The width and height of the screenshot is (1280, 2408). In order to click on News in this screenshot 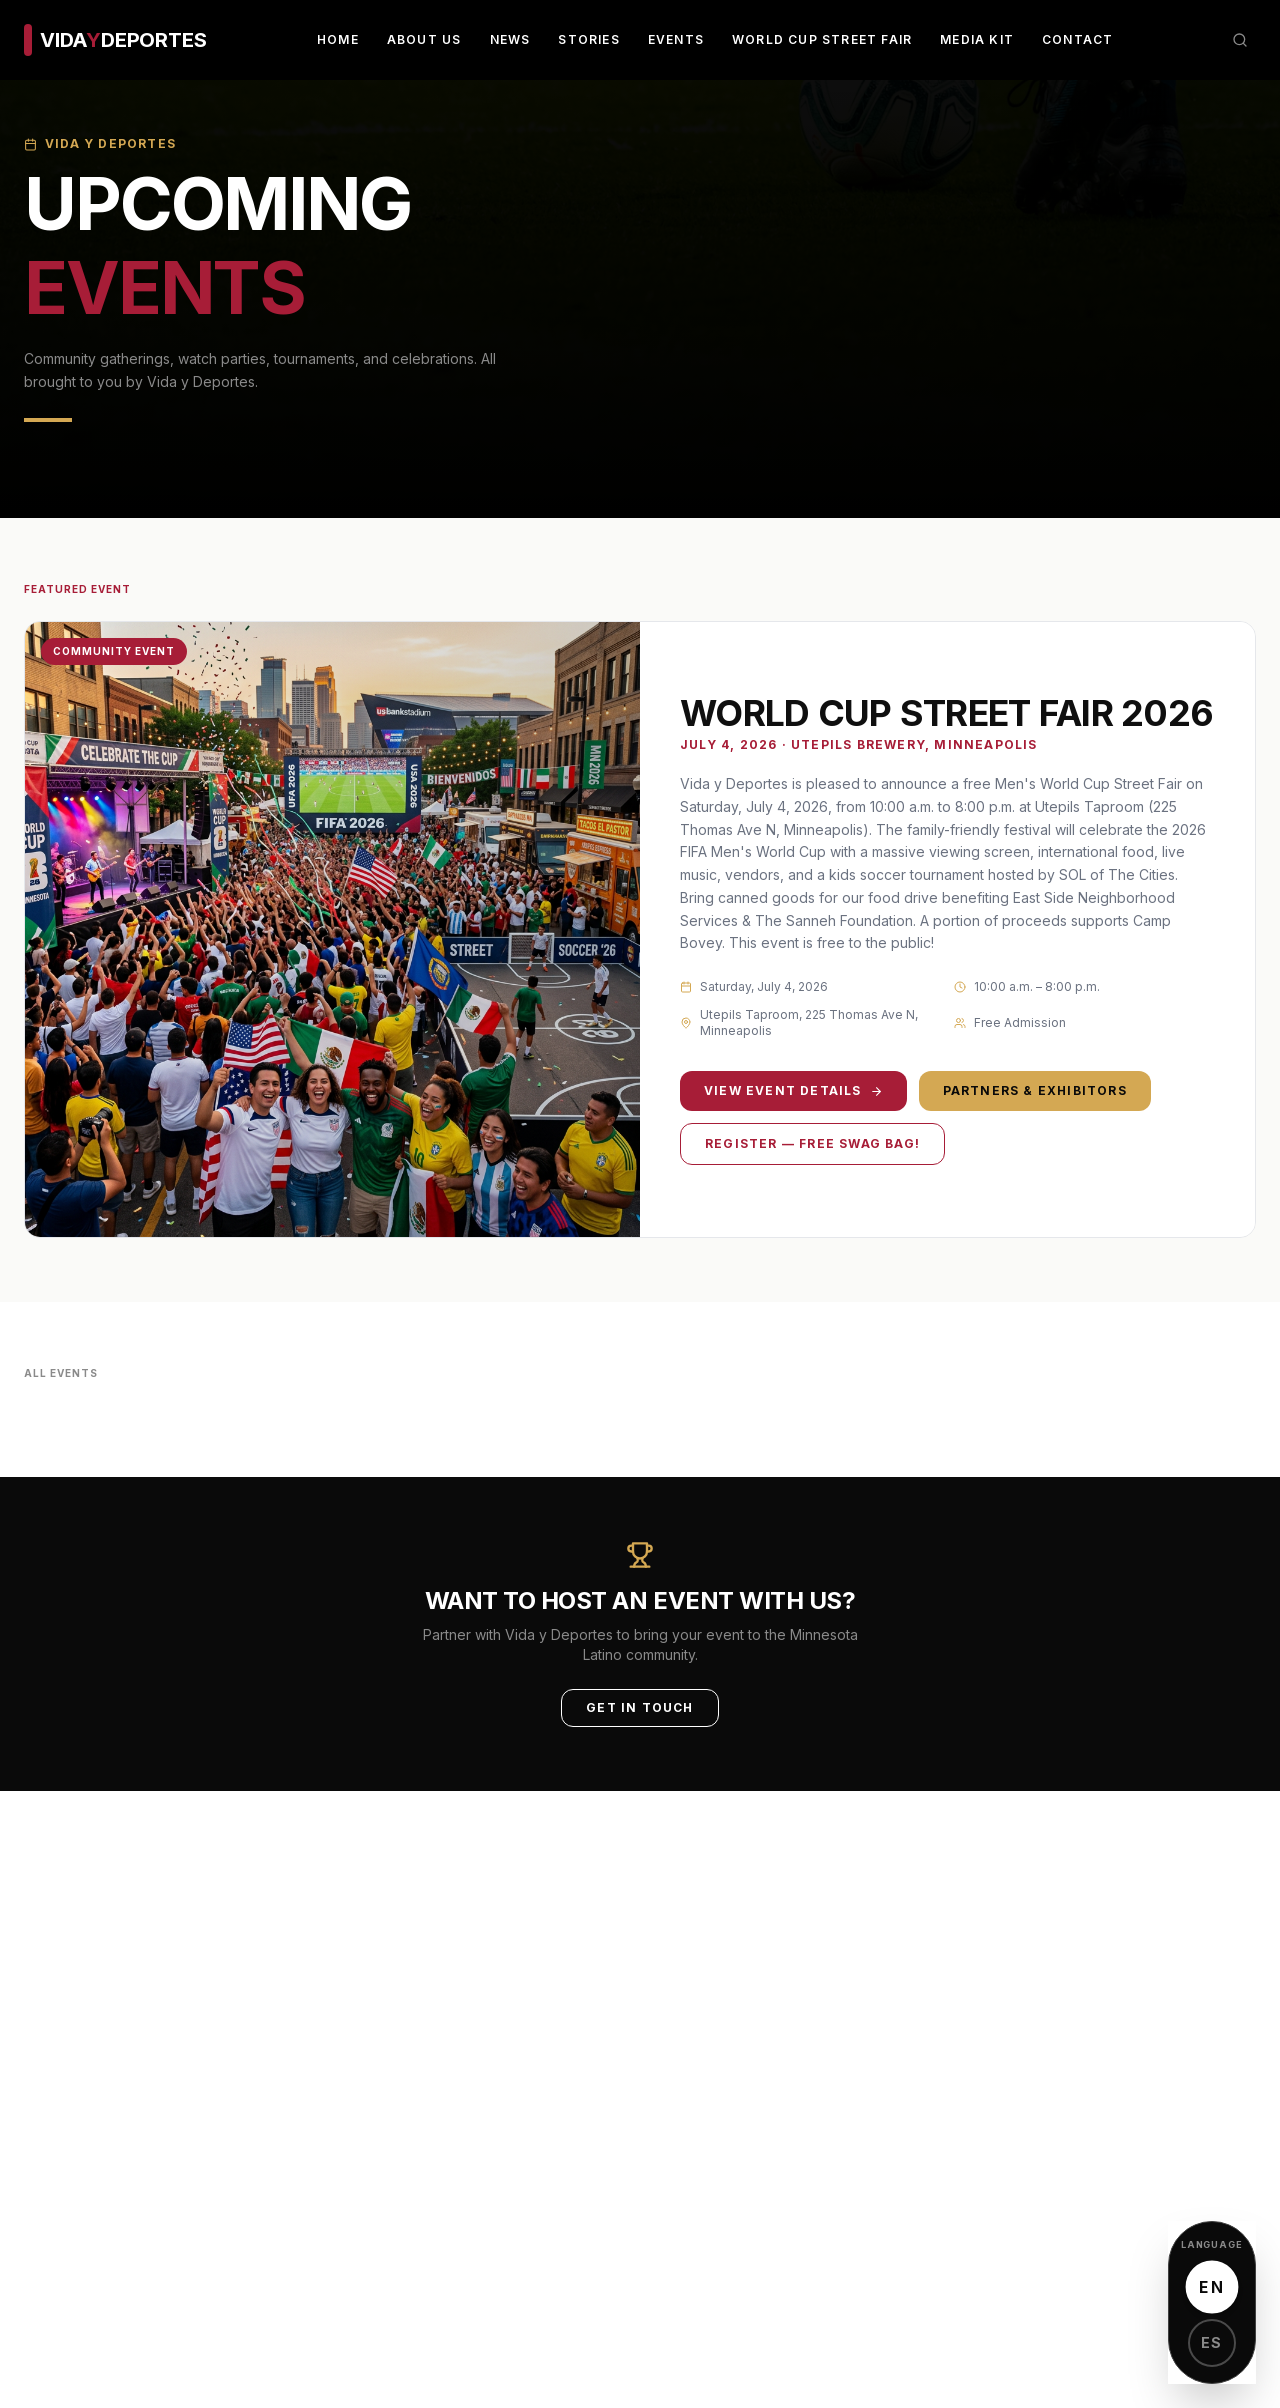, I will do `click(510, 39)`.